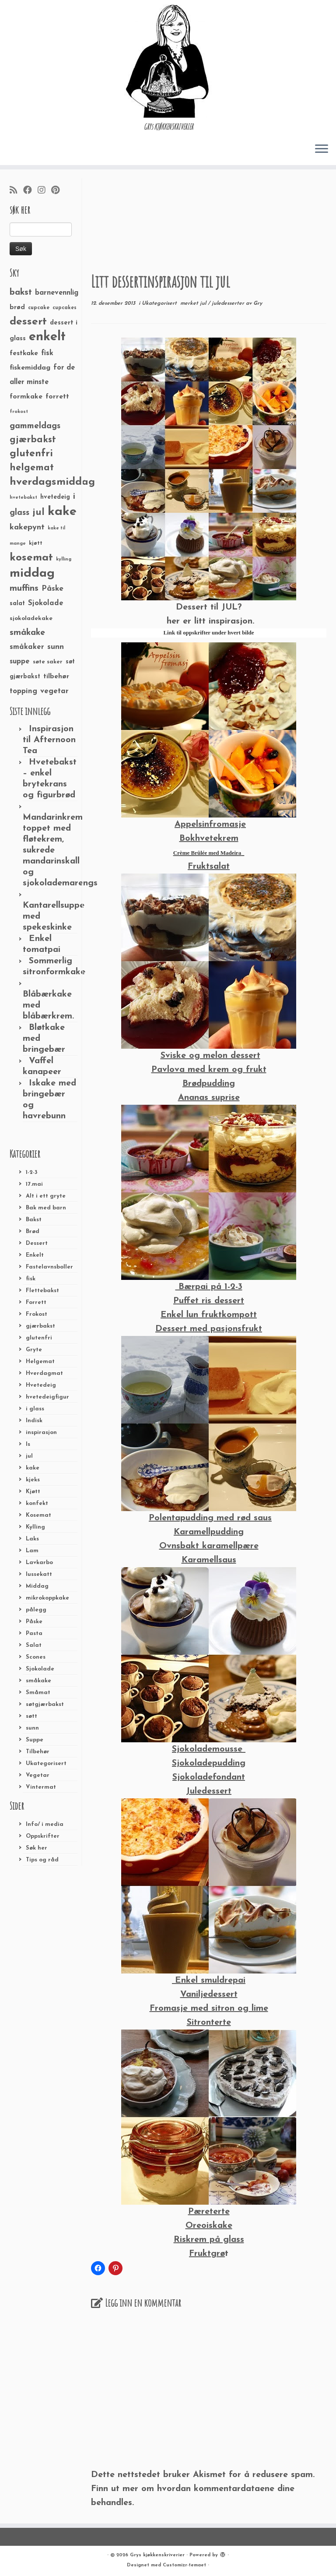 The width and height of the screenshot is (336, 2576). What do you see at coordinates (209, 1560) in the screenshot?
I see `Karamellsaus` at bounding box center [209, 1560].